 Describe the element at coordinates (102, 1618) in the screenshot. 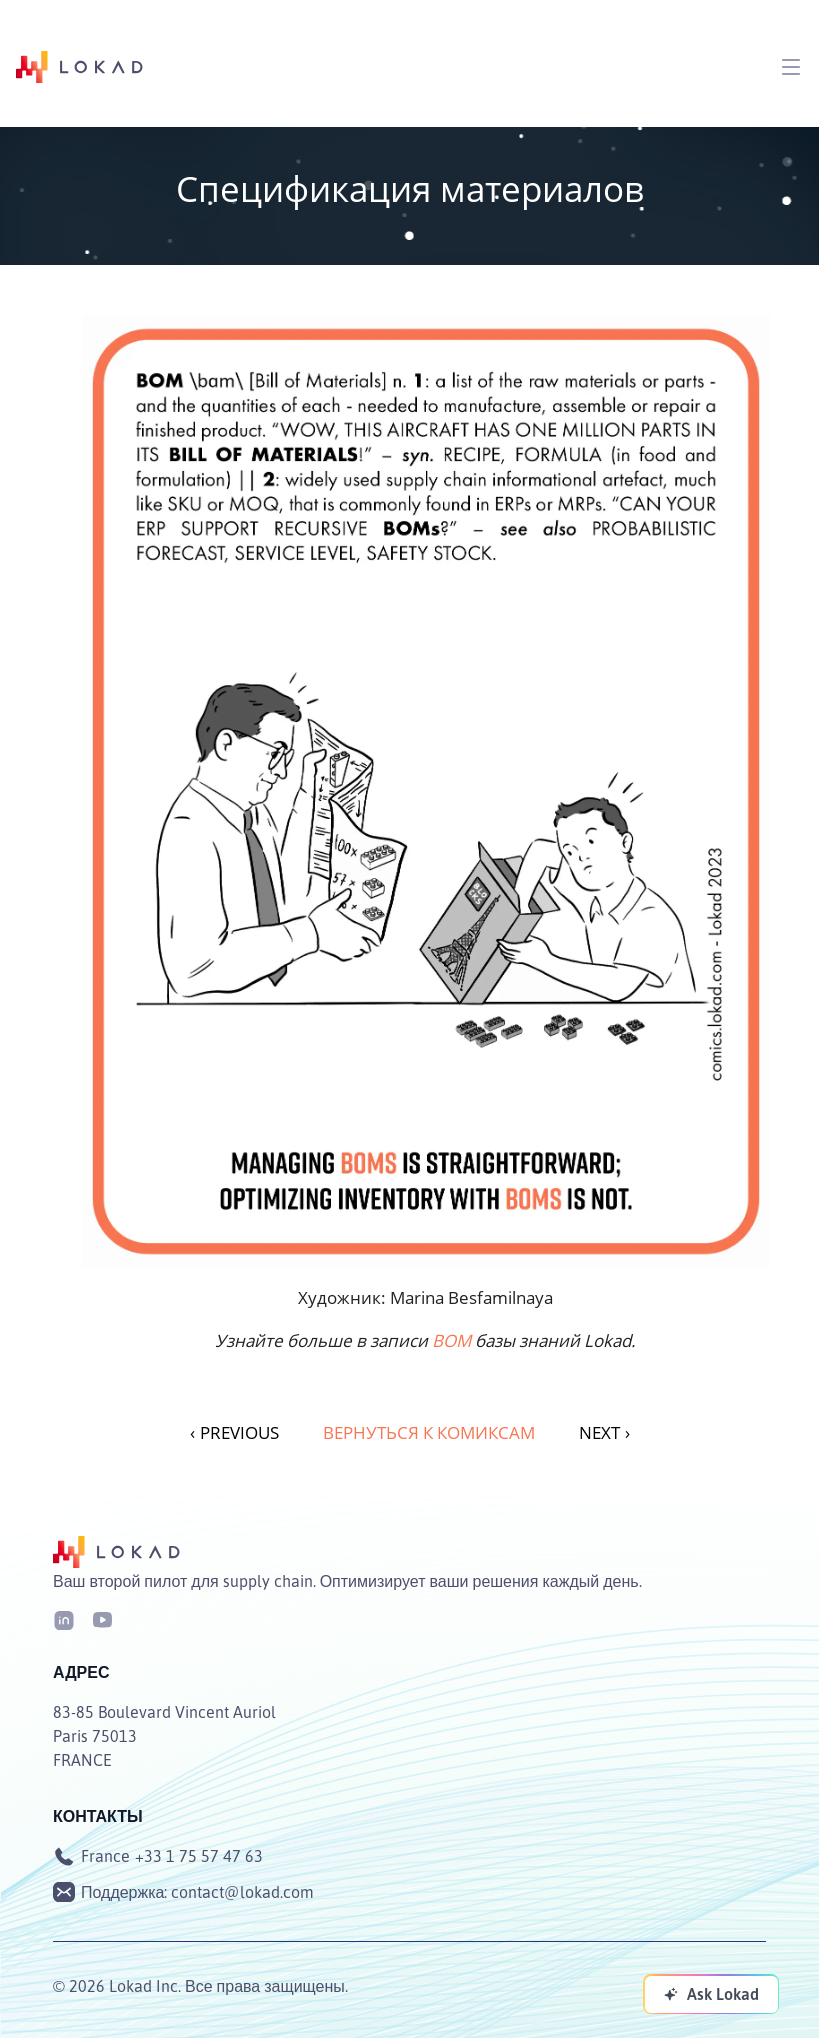

I see `[Youtube]` at that location.